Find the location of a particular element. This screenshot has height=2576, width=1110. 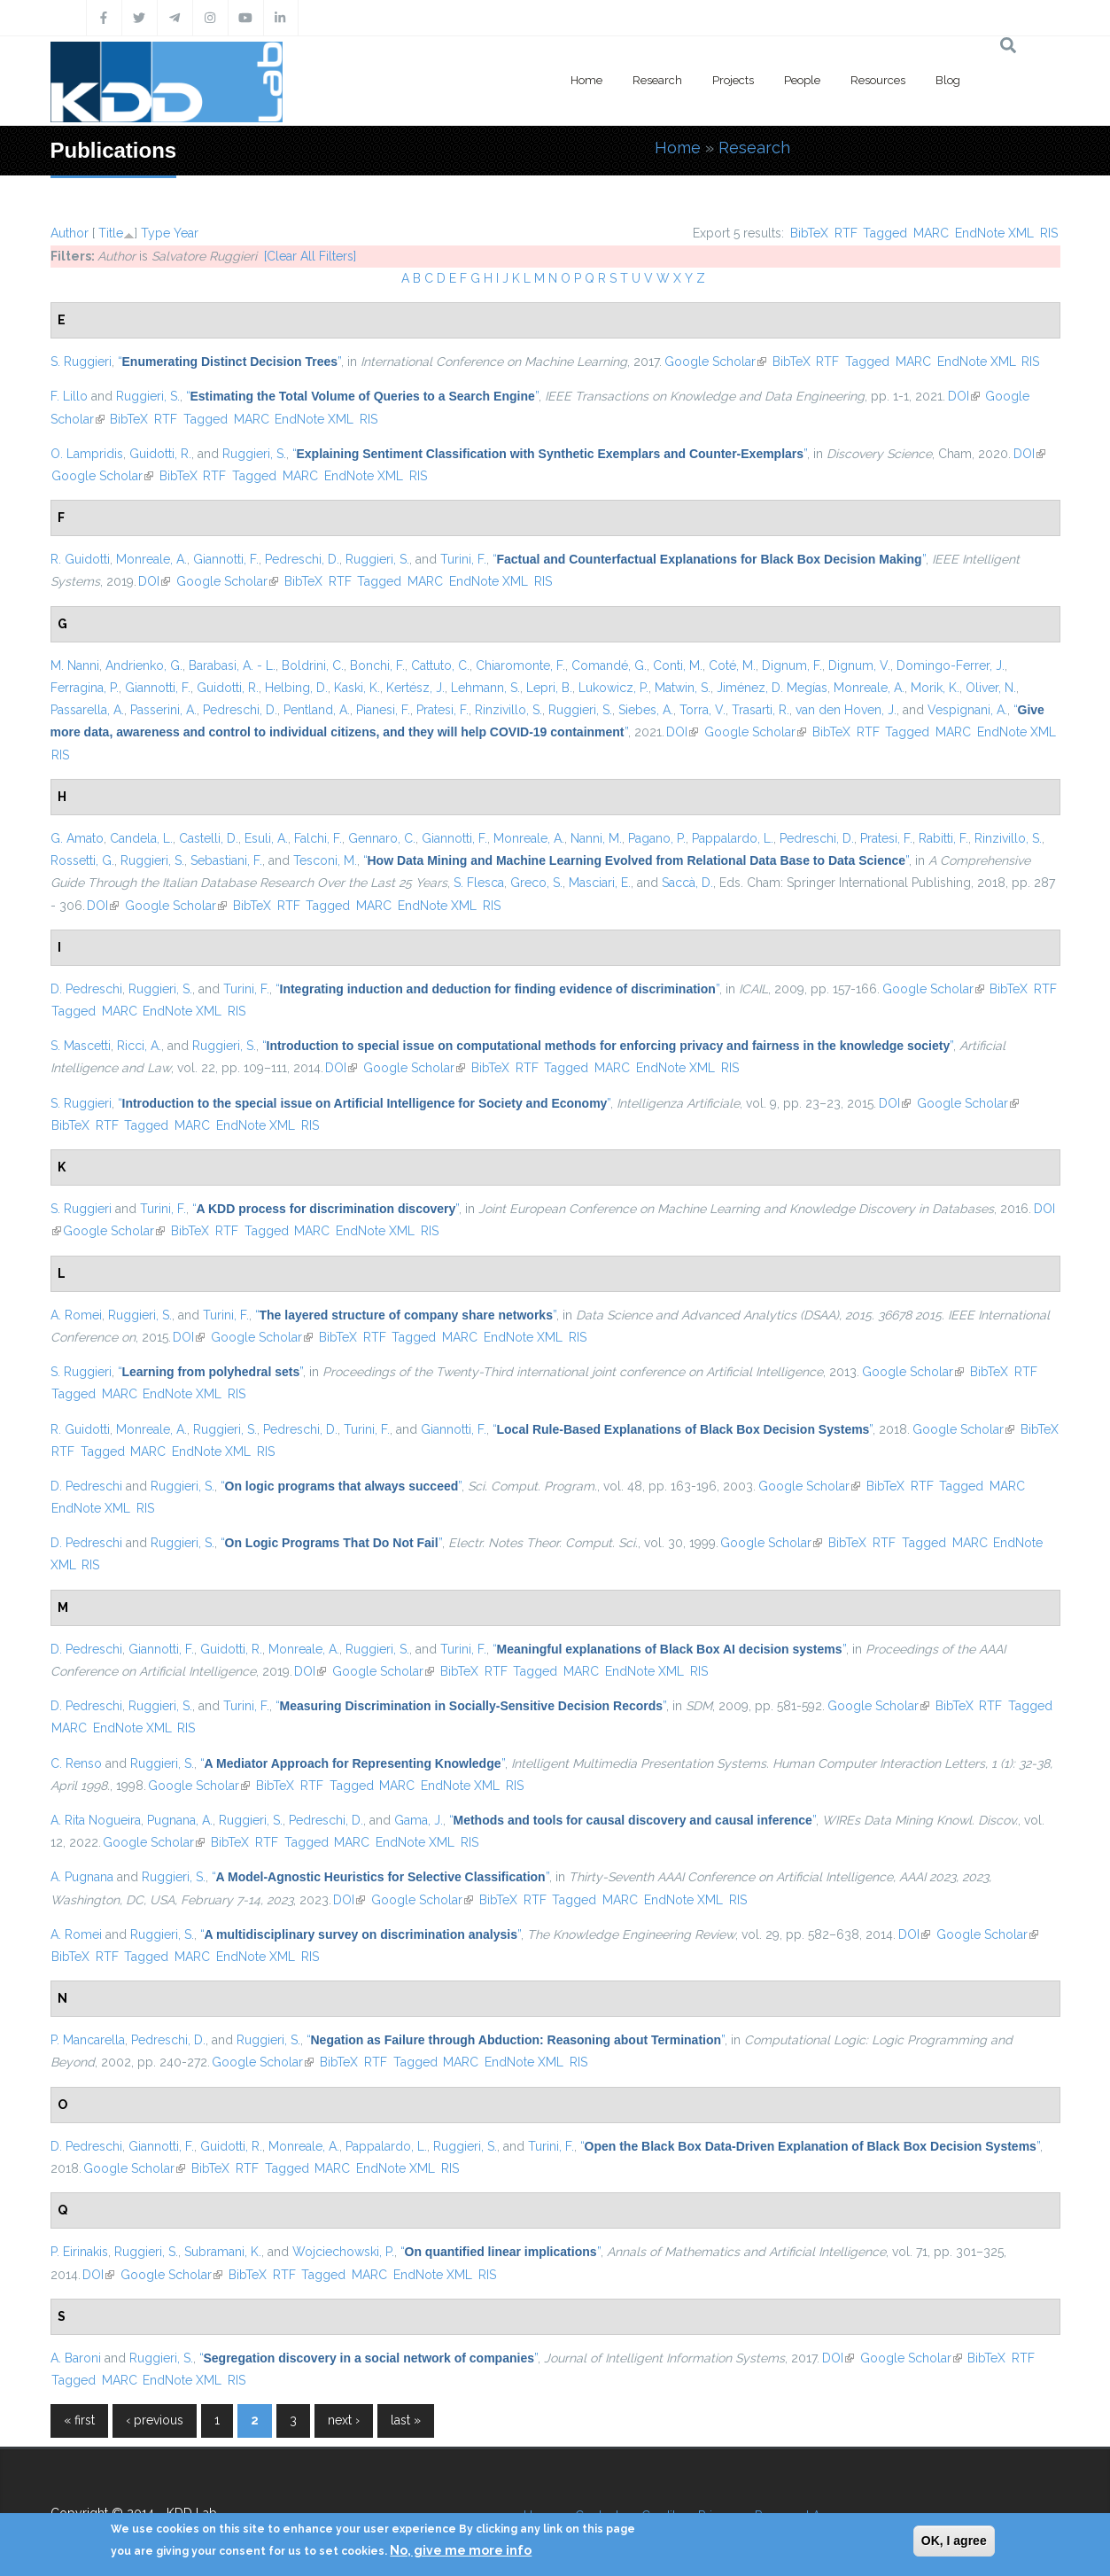

Bonchi, F. is located at coordinates (377, 665).